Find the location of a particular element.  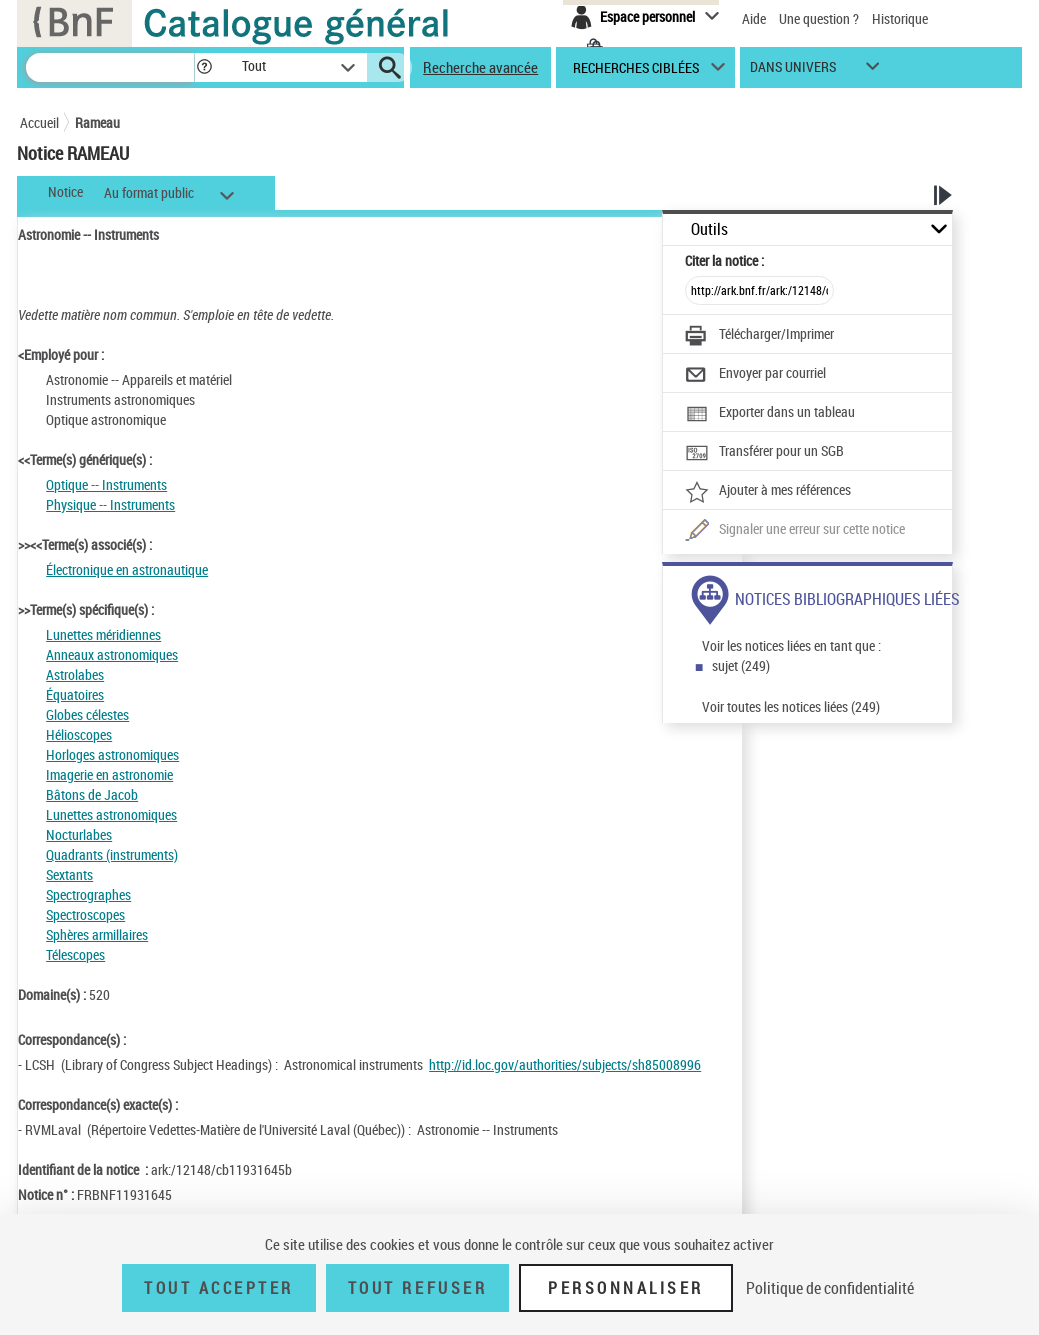

[Ajouter à mes références] is located at coordinates (768, 492).